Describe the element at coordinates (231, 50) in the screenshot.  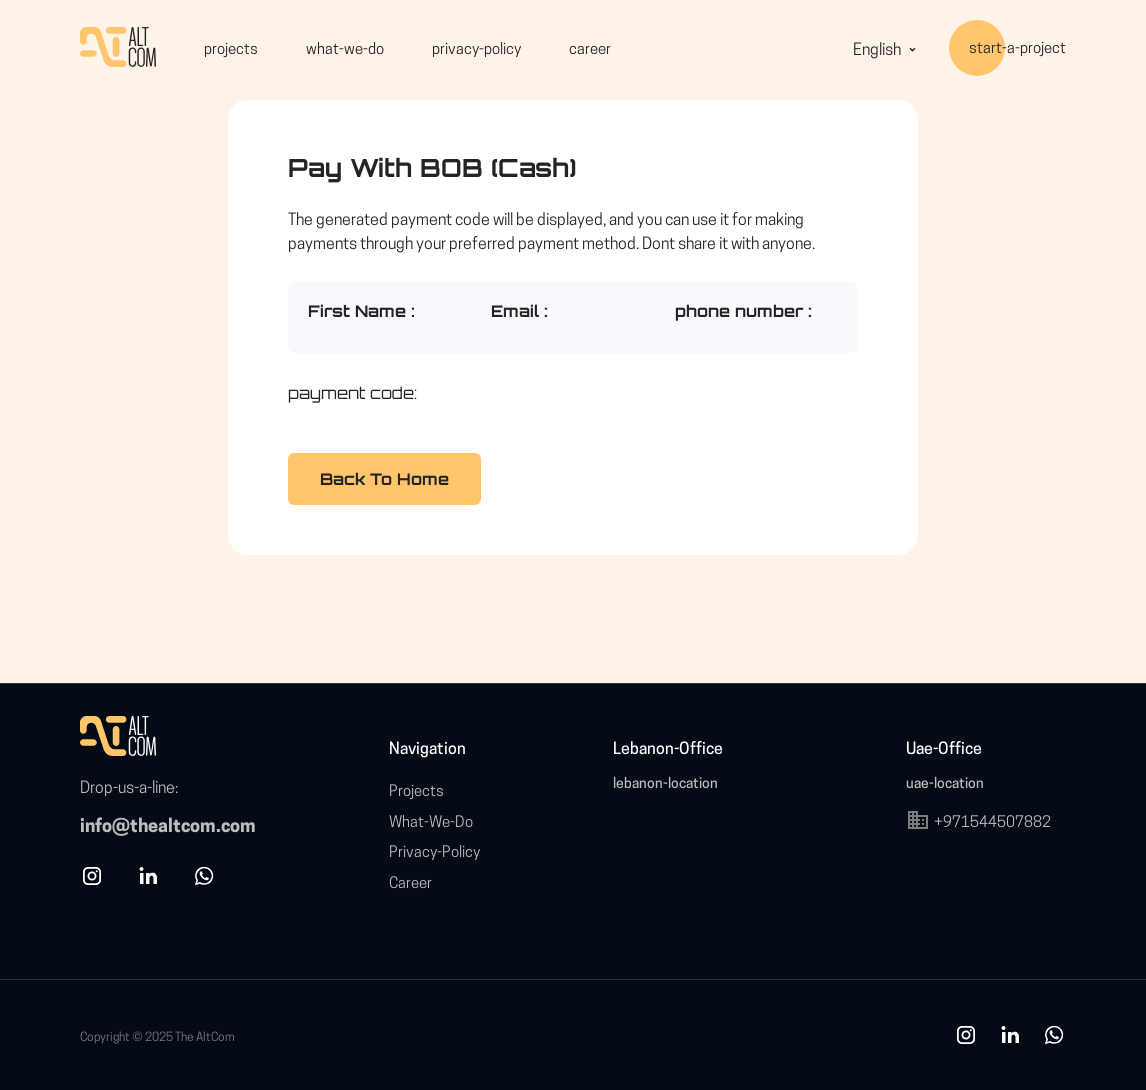
I see `projects` at that location.